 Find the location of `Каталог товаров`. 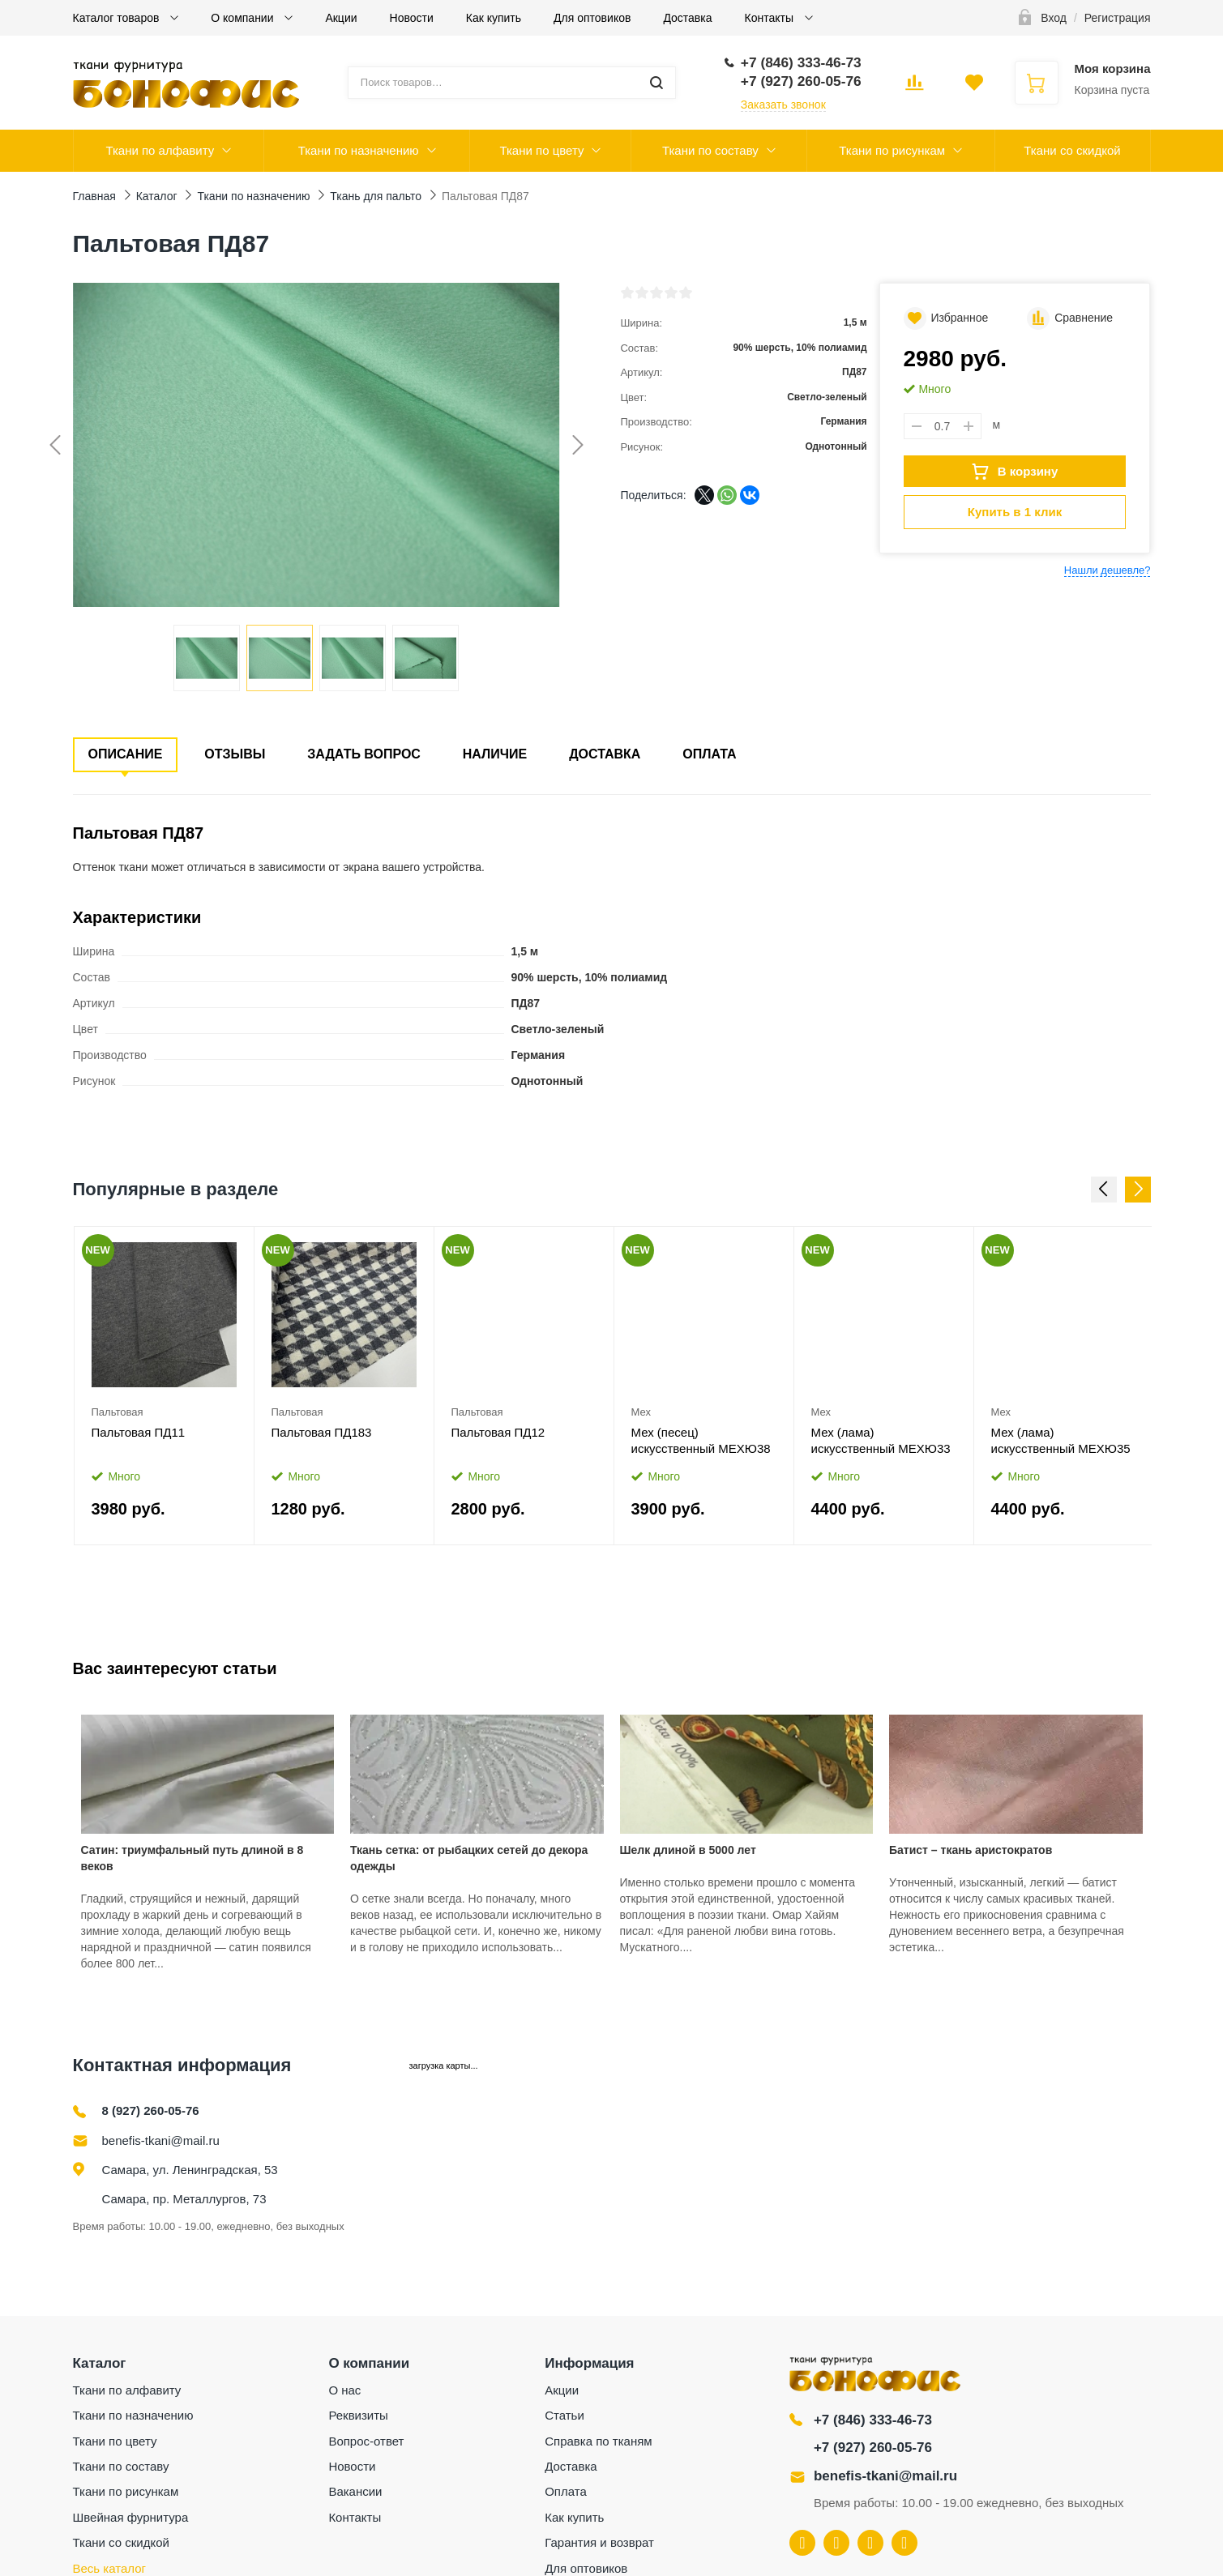

Каталог товаров is located at coordinates (118, 17).